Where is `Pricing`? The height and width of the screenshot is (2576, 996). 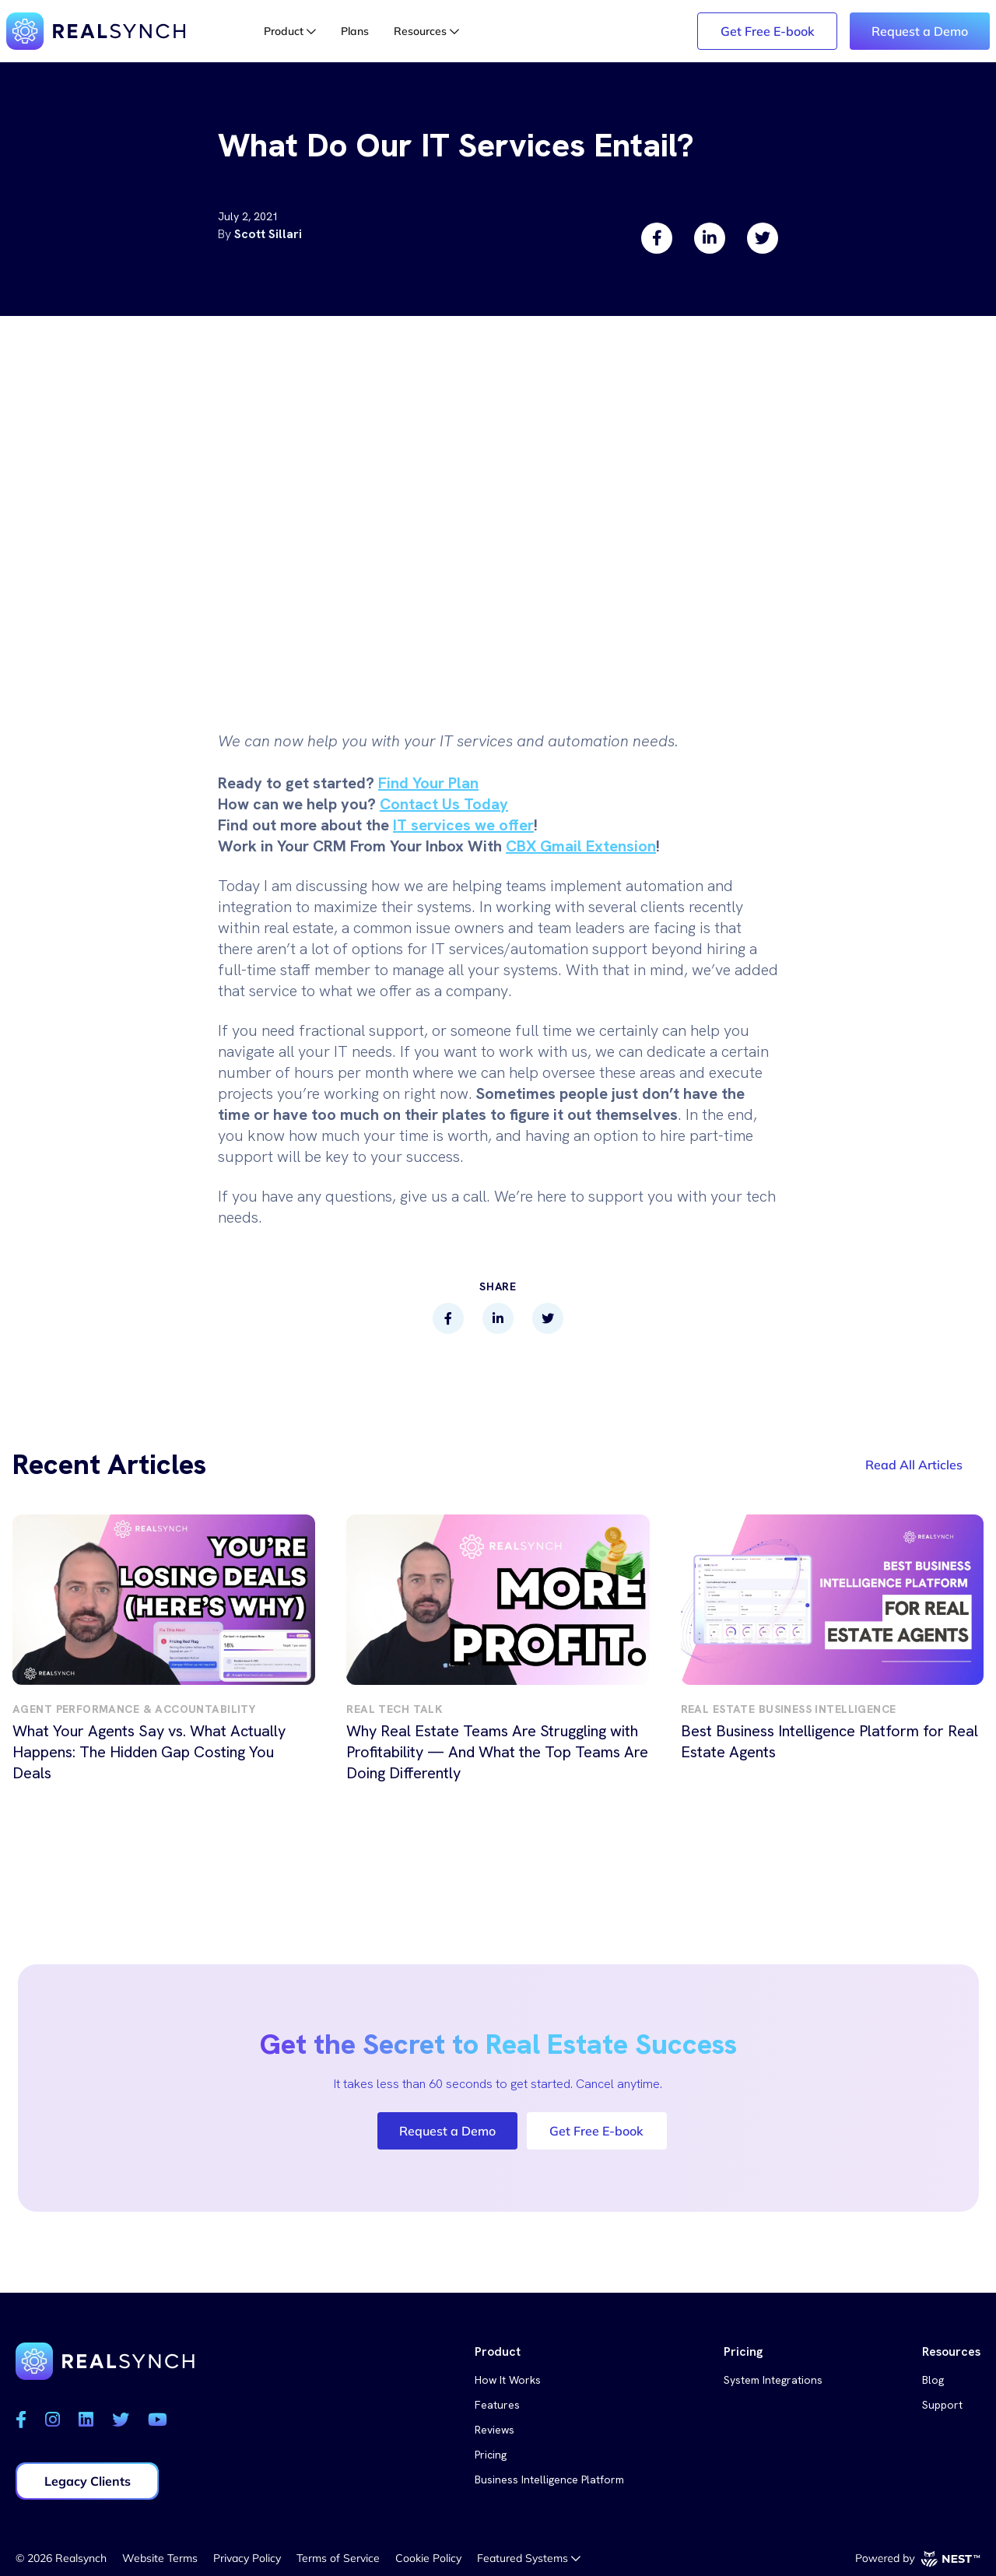
Pricing is located at coordinates (491, 2455).